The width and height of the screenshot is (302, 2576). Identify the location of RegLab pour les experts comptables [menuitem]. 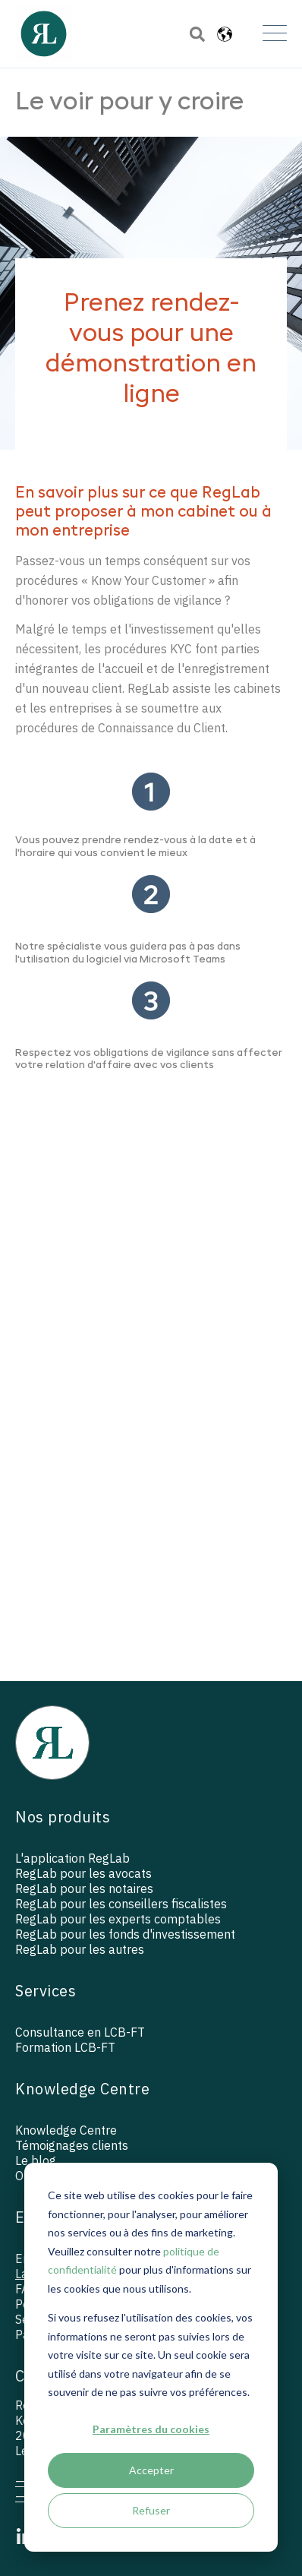
(118, 1918).